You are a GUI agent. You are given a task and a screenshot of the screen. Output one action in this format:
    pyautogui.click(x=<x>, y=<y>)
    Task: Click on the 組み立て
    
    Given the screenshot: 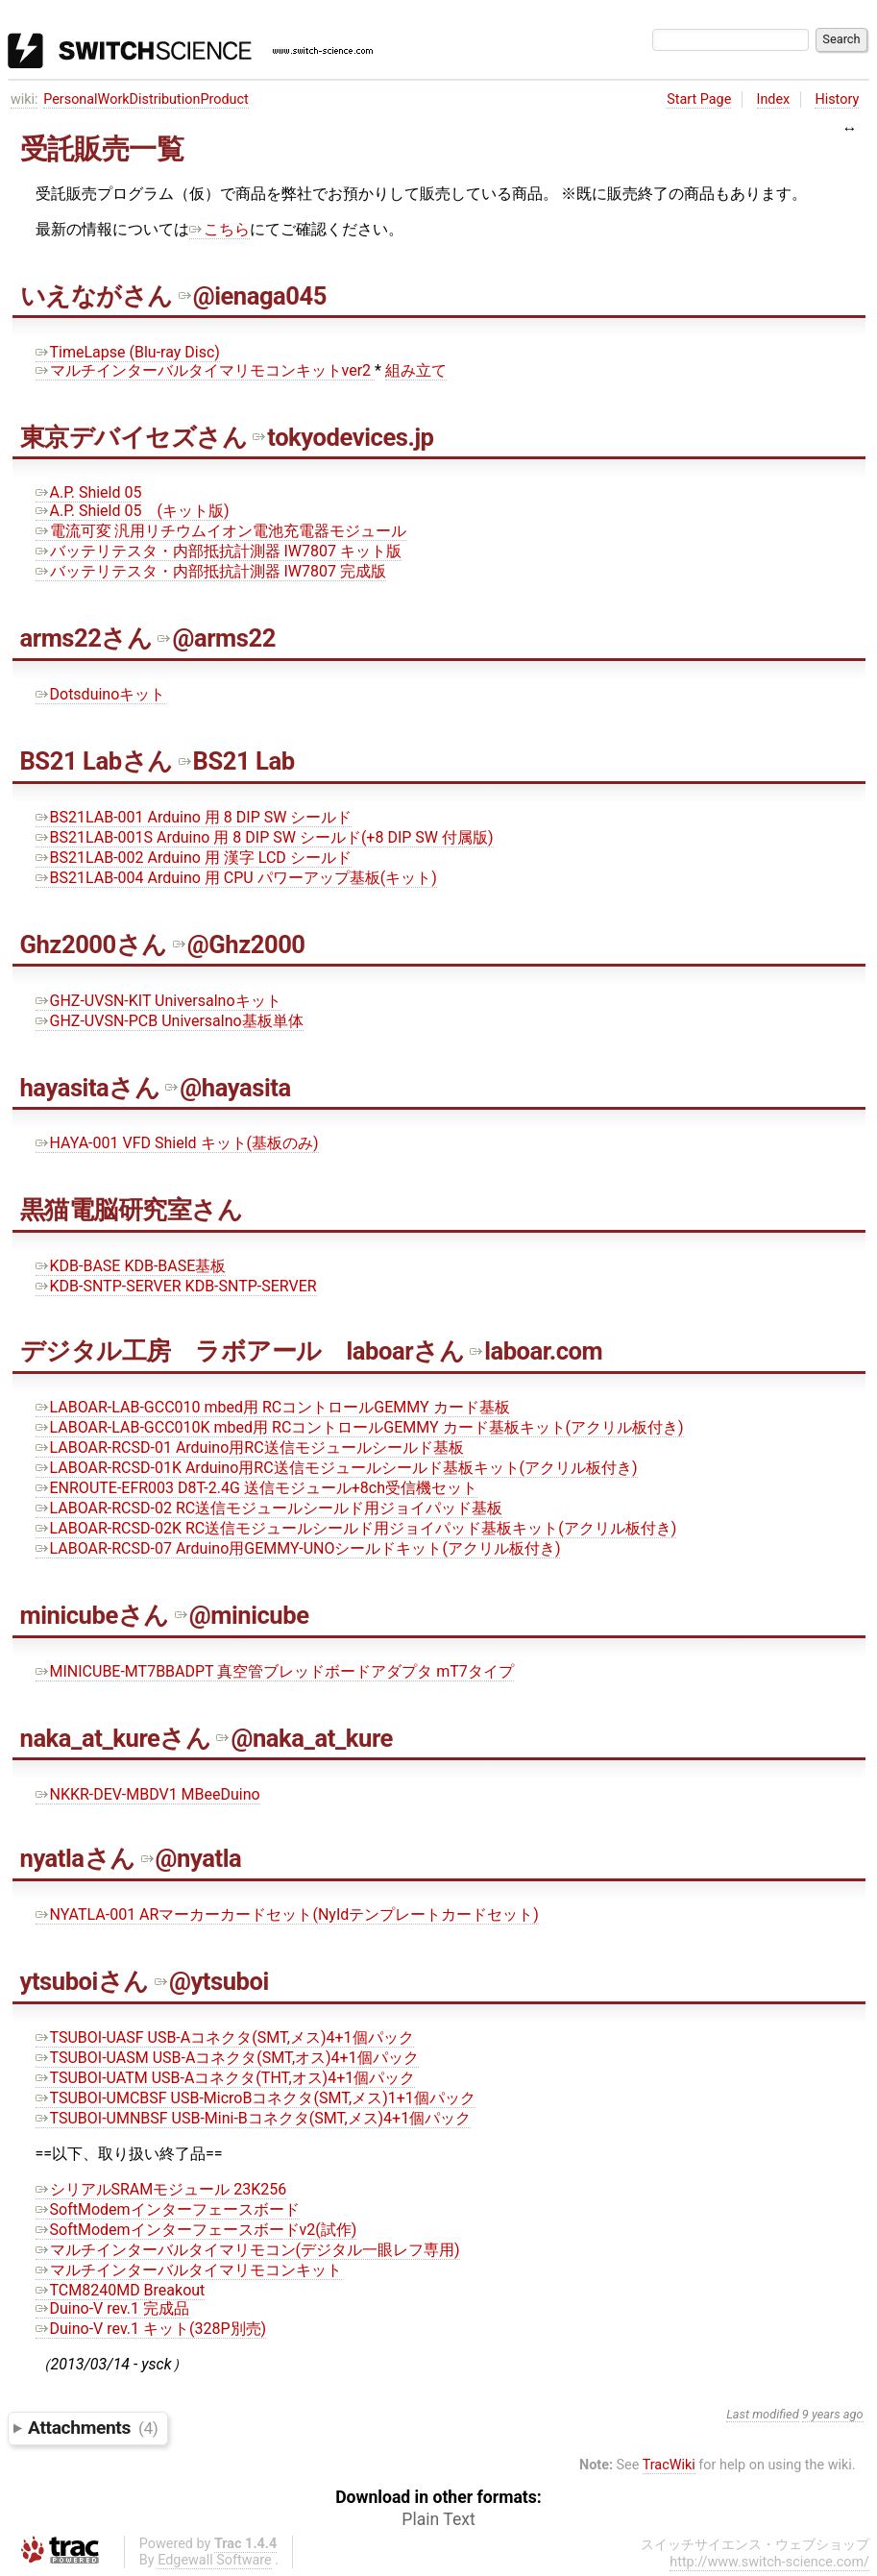 What is the action you would take?
    pyautogui.click(x=416, y=370)
    